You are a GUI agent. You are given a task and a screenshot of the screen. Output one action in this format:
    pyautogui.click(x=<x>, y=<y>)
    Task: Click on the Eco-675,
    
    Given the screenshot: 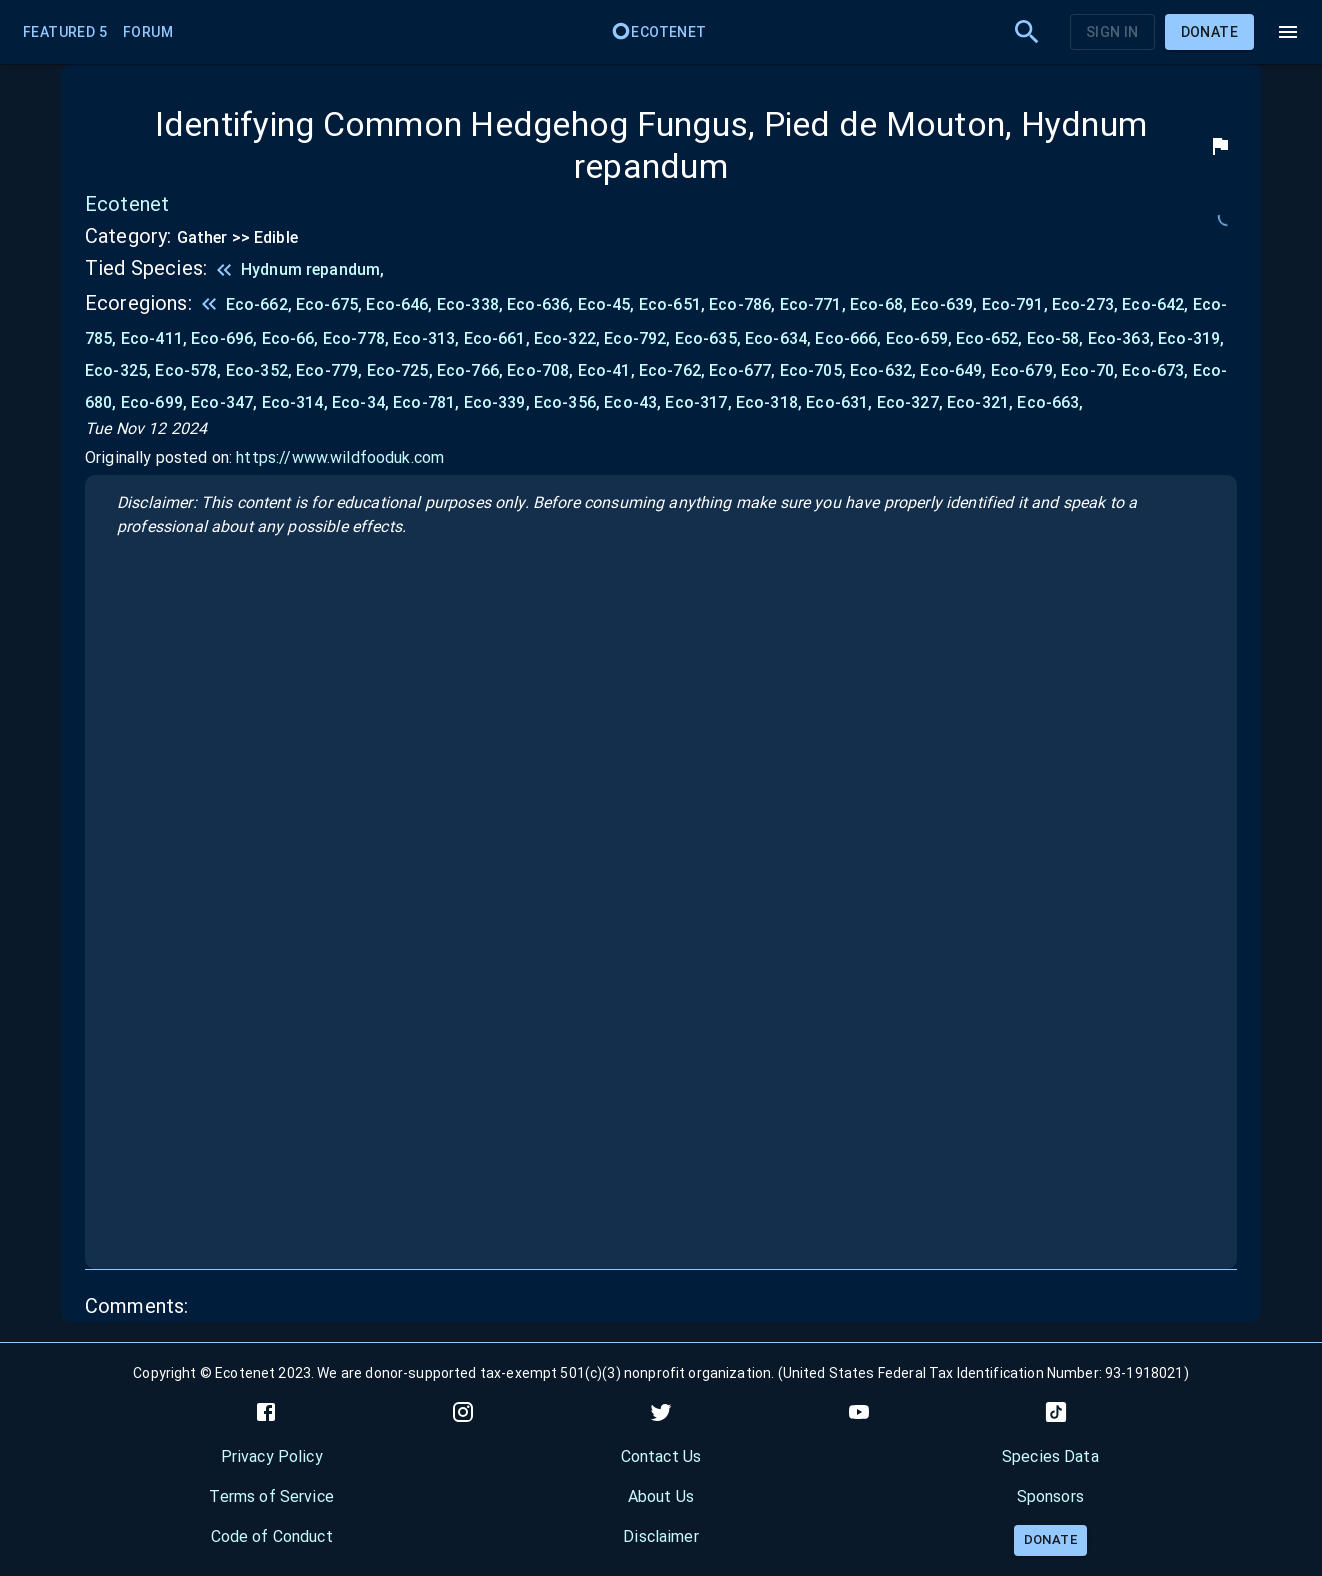 What is the action you would take?
    pyautogui.click(x=331, y=304)
    